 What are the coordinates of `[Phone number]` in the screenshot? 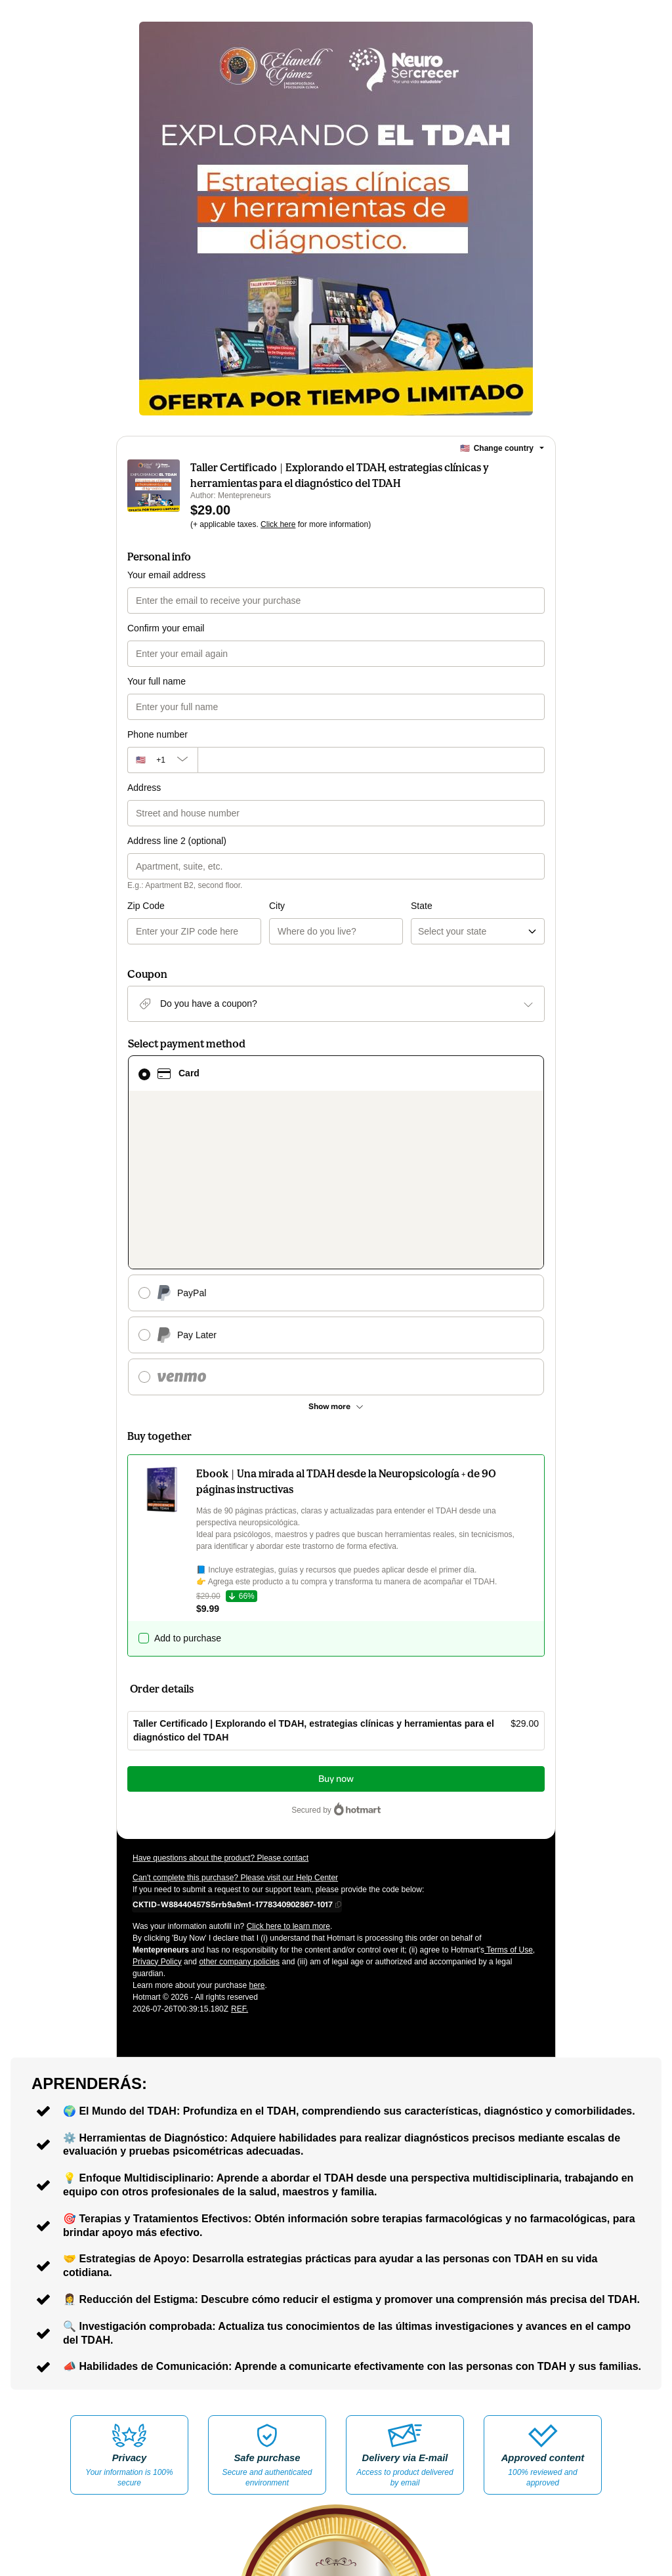 It's located at (371, 760).